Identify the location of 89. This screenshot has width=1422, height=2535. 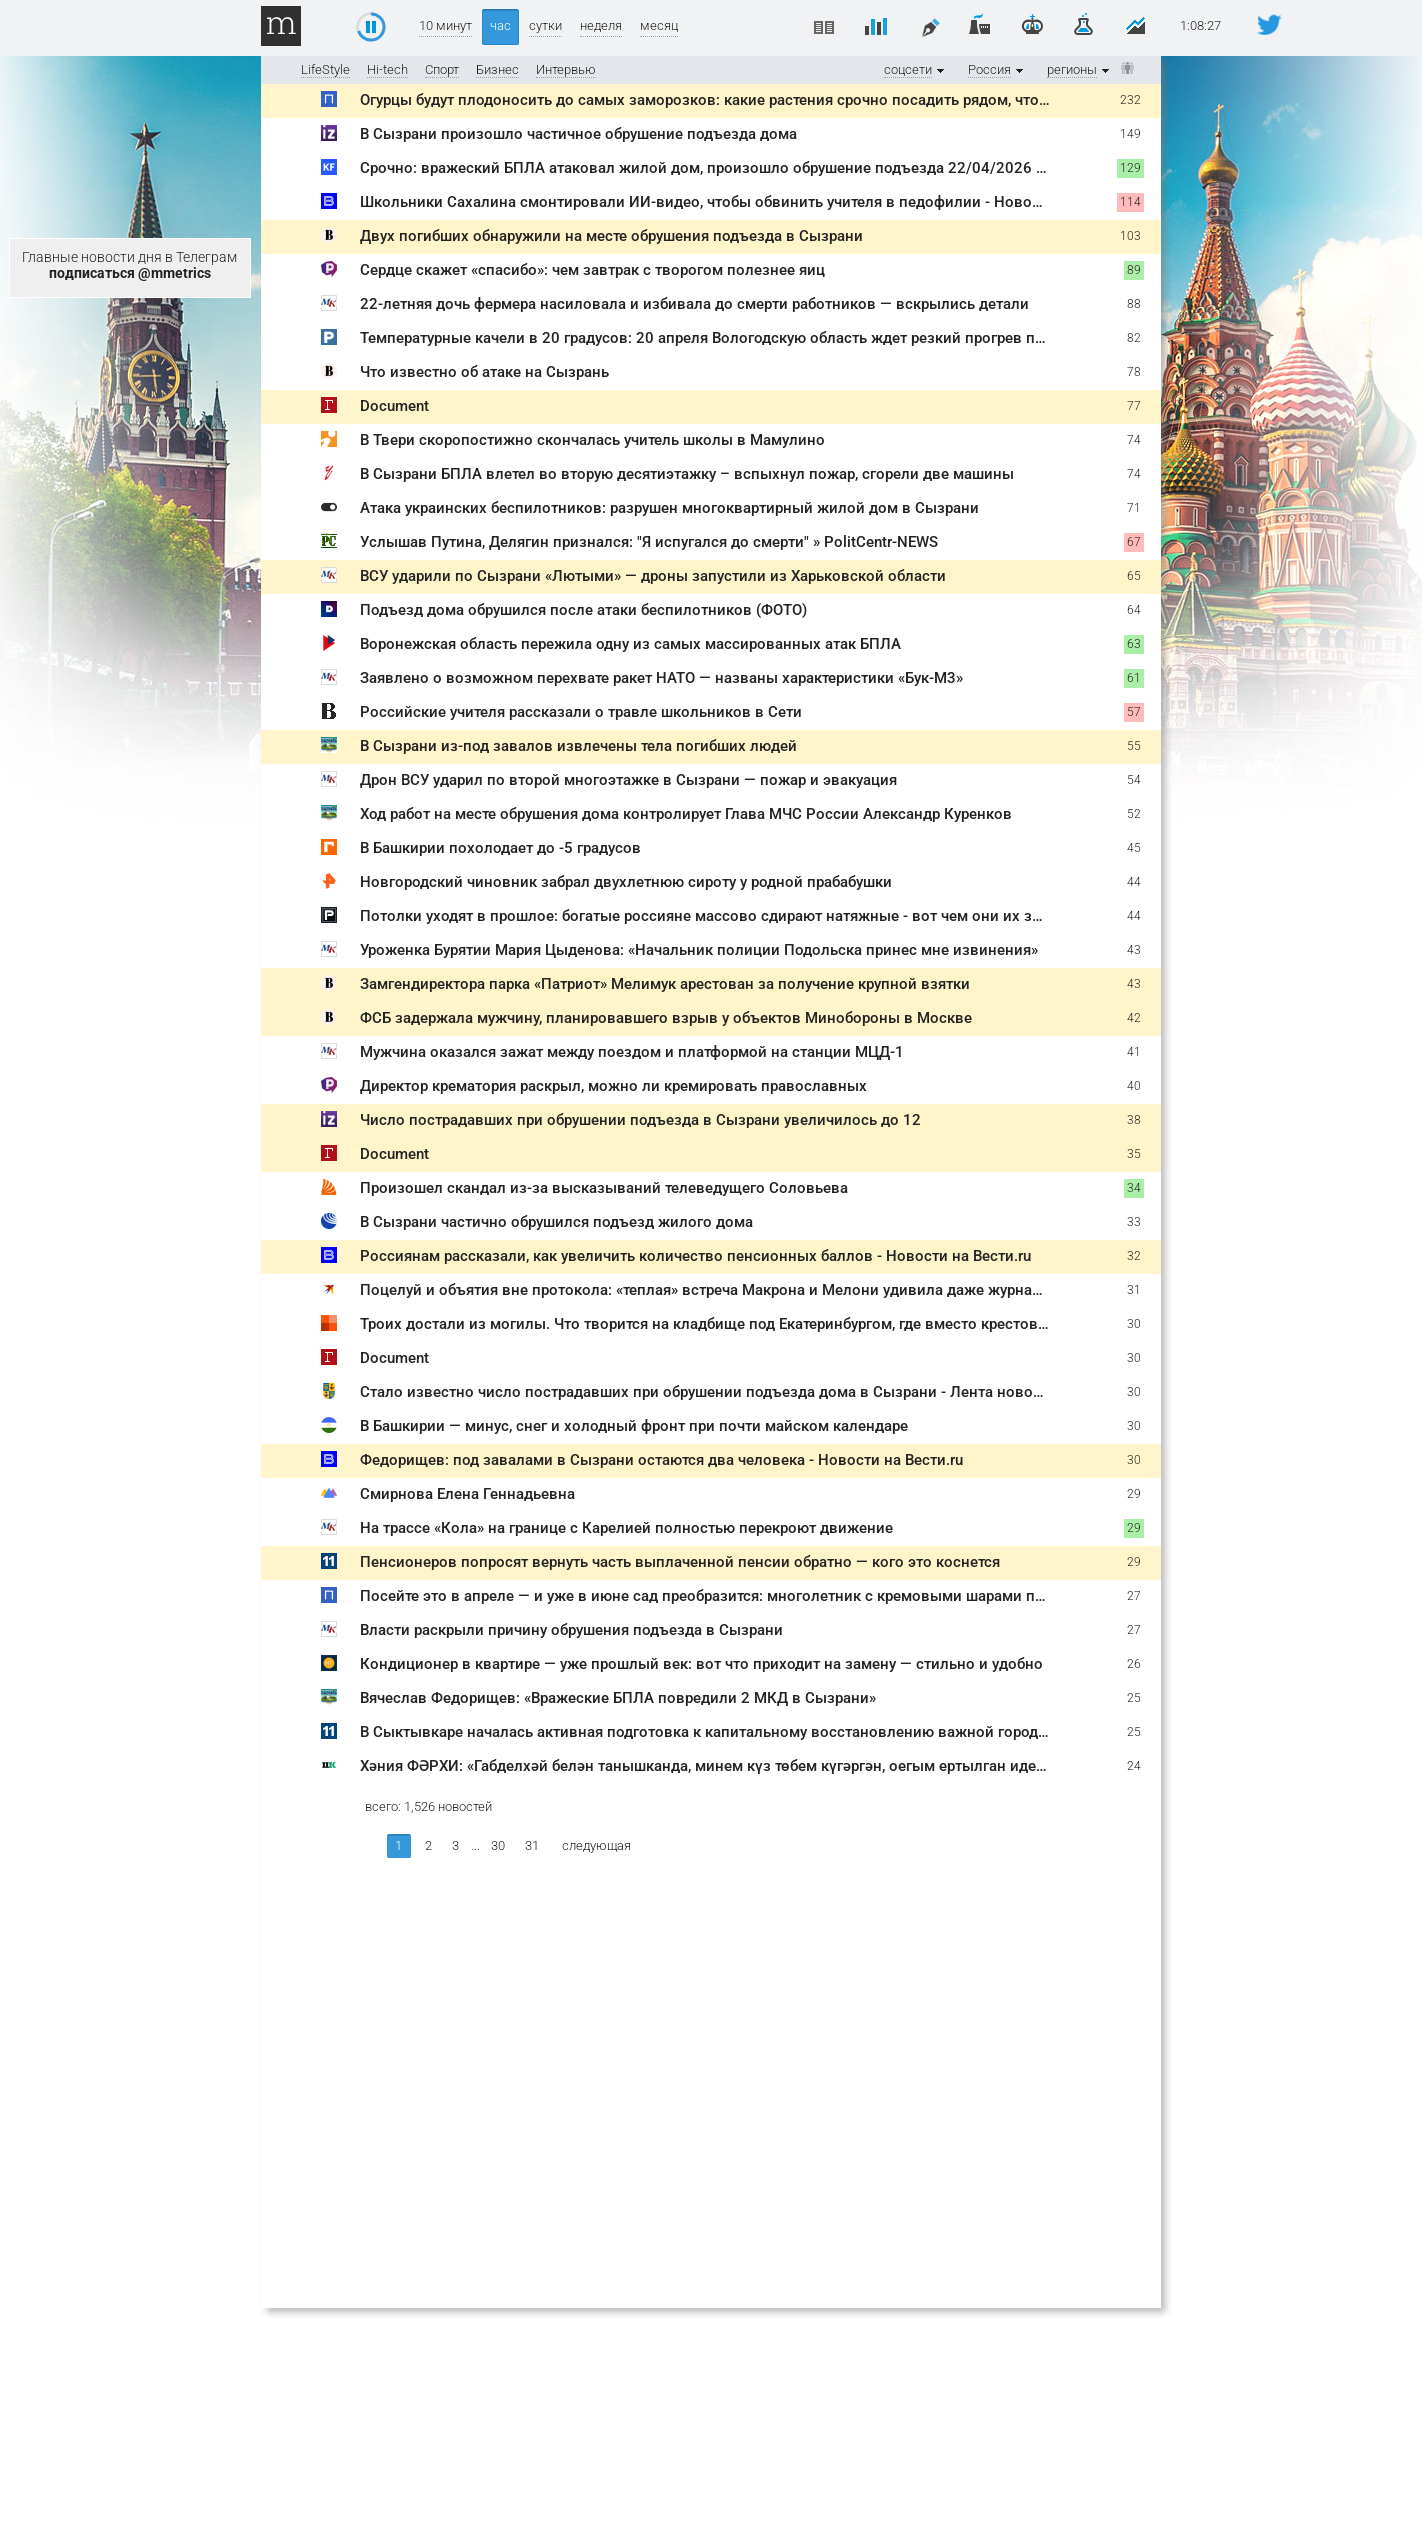
(1134, 270).